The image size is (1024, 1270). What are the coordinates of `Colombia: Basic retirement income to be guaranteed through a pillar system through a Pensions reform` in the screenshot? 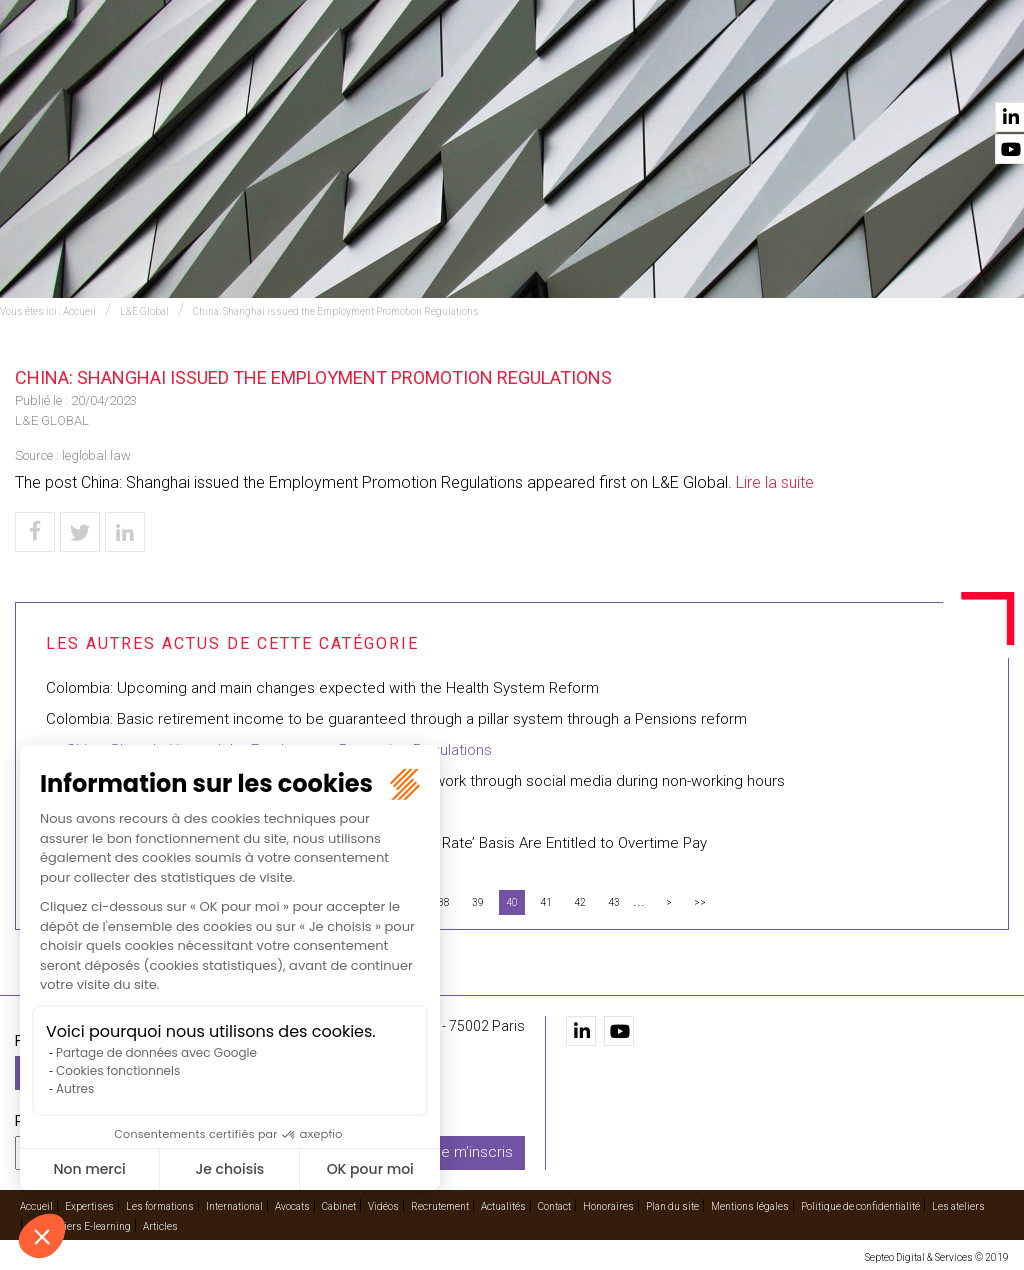 It's located at (396, 719).